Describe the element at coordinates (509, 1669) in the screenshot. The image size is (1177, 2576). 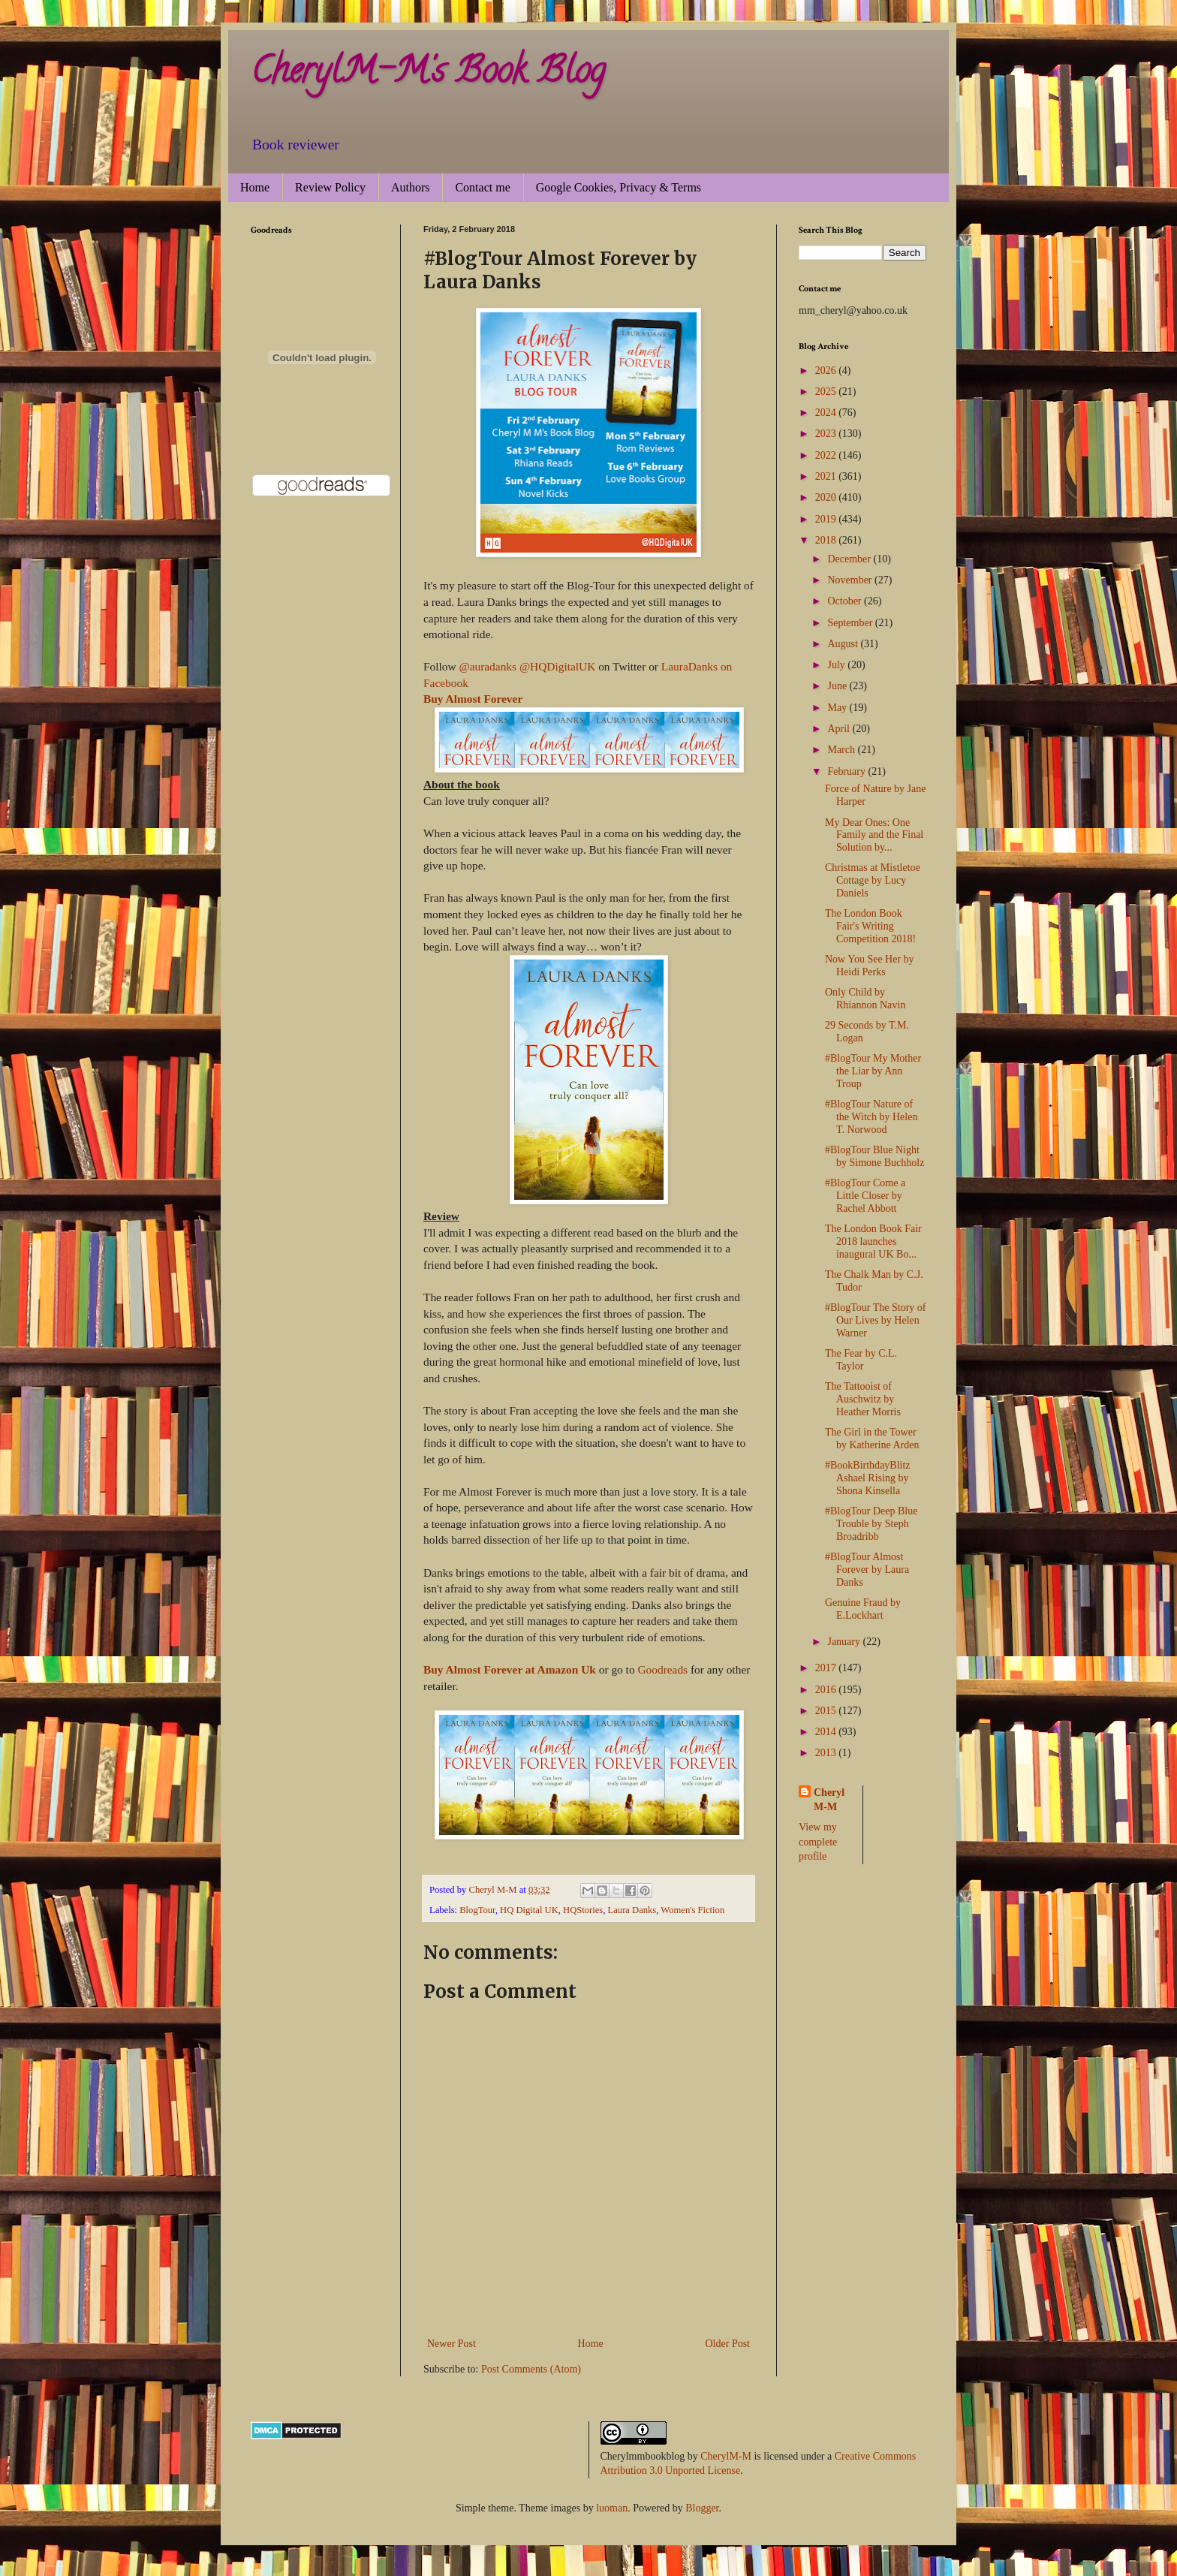
I see `Buy Almost Forever at Amazon Uk` at that location.